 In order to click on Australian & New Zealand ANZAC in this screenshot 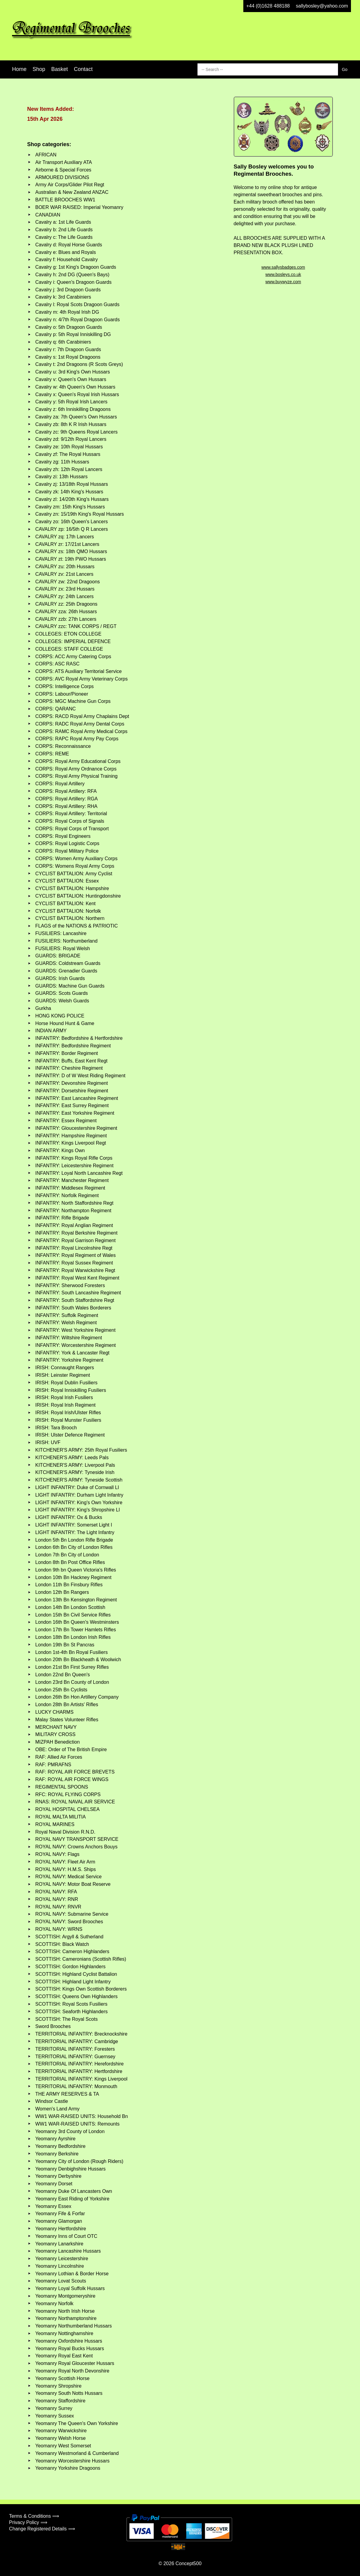, I will do `click(72, 192)`.